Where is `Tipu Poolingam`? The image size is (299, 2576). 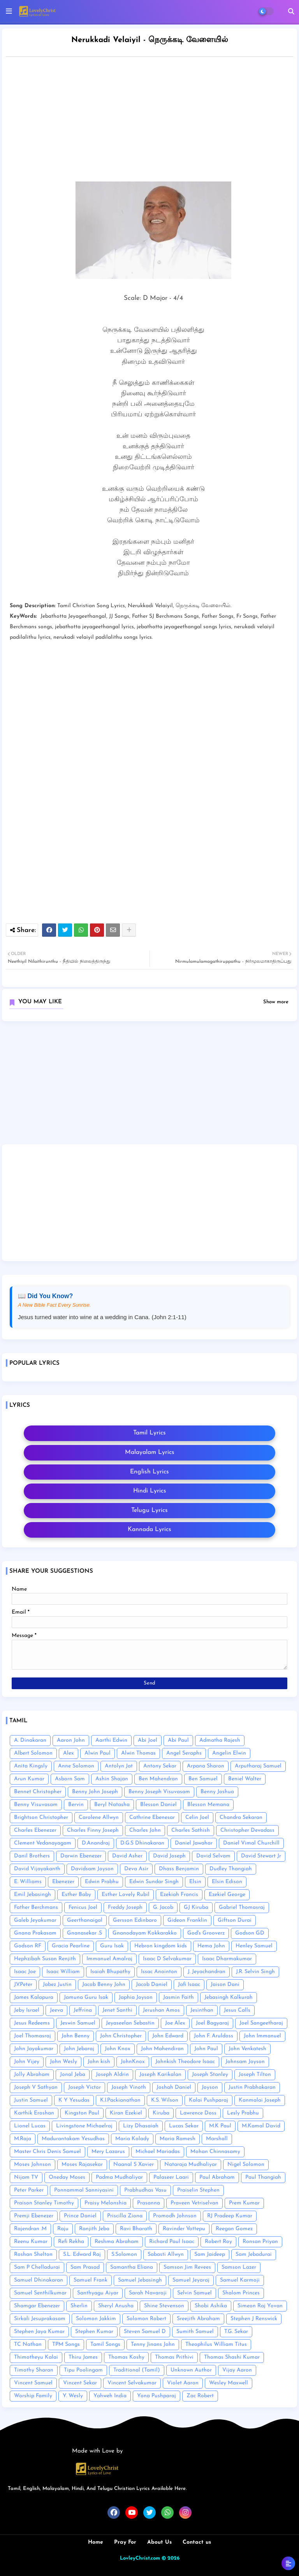
Tipu Poolingam is located at coordinates (83, 2370).